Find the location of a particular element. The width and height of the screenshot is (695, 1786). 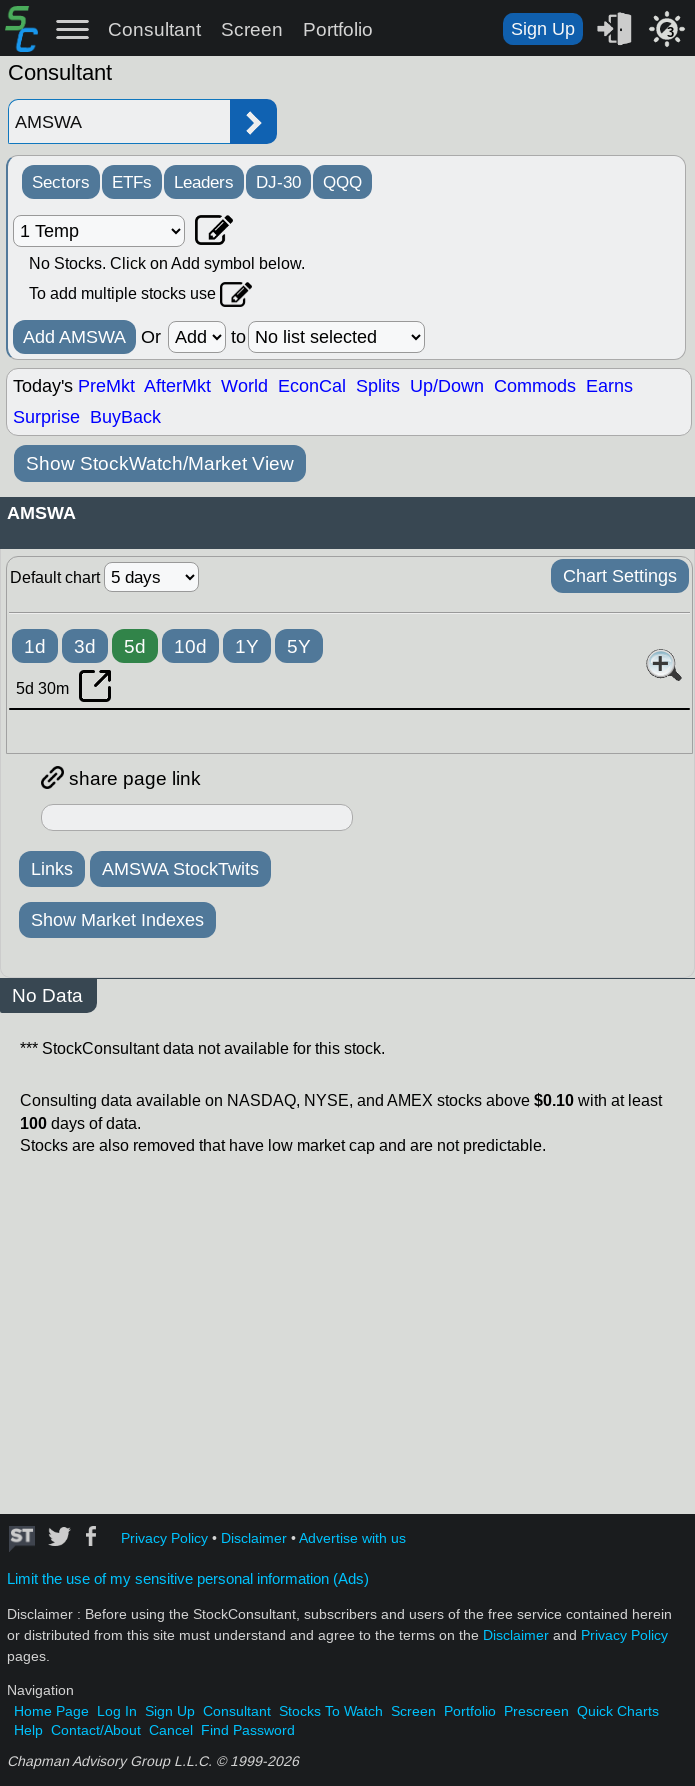

DJ-30 is located at coordinates (278, 182).